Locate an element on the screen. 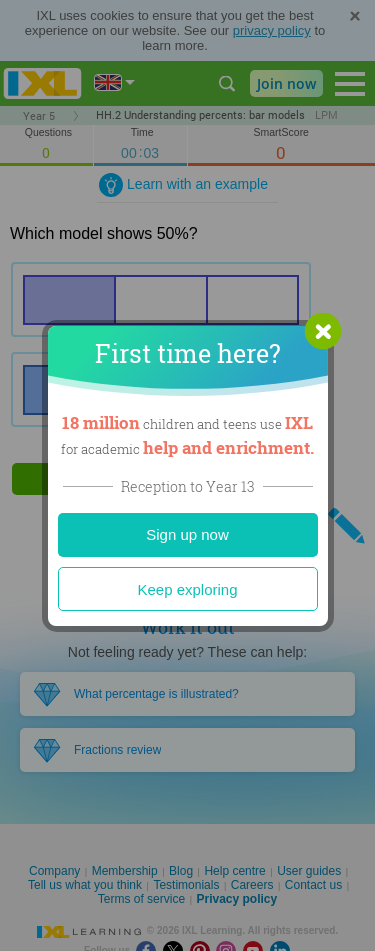  [button] is located at coordinates (323, 331).